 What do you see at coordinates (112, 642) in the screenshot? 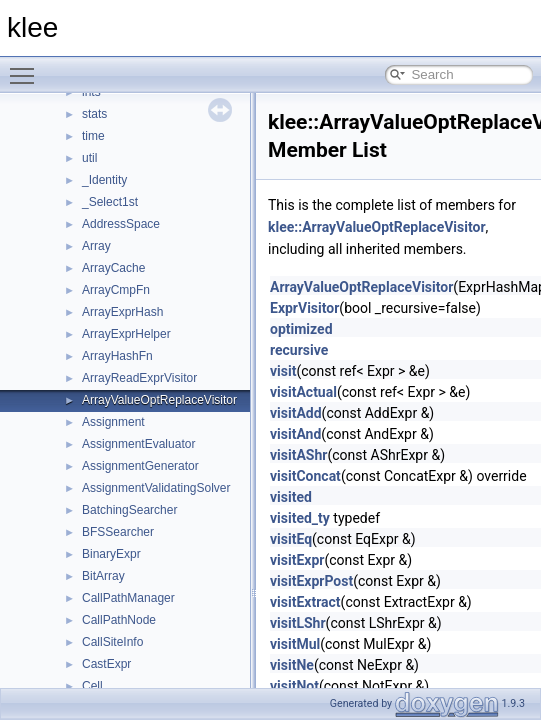
I see `CallSiteInfo` at bounding box center [112, 642].